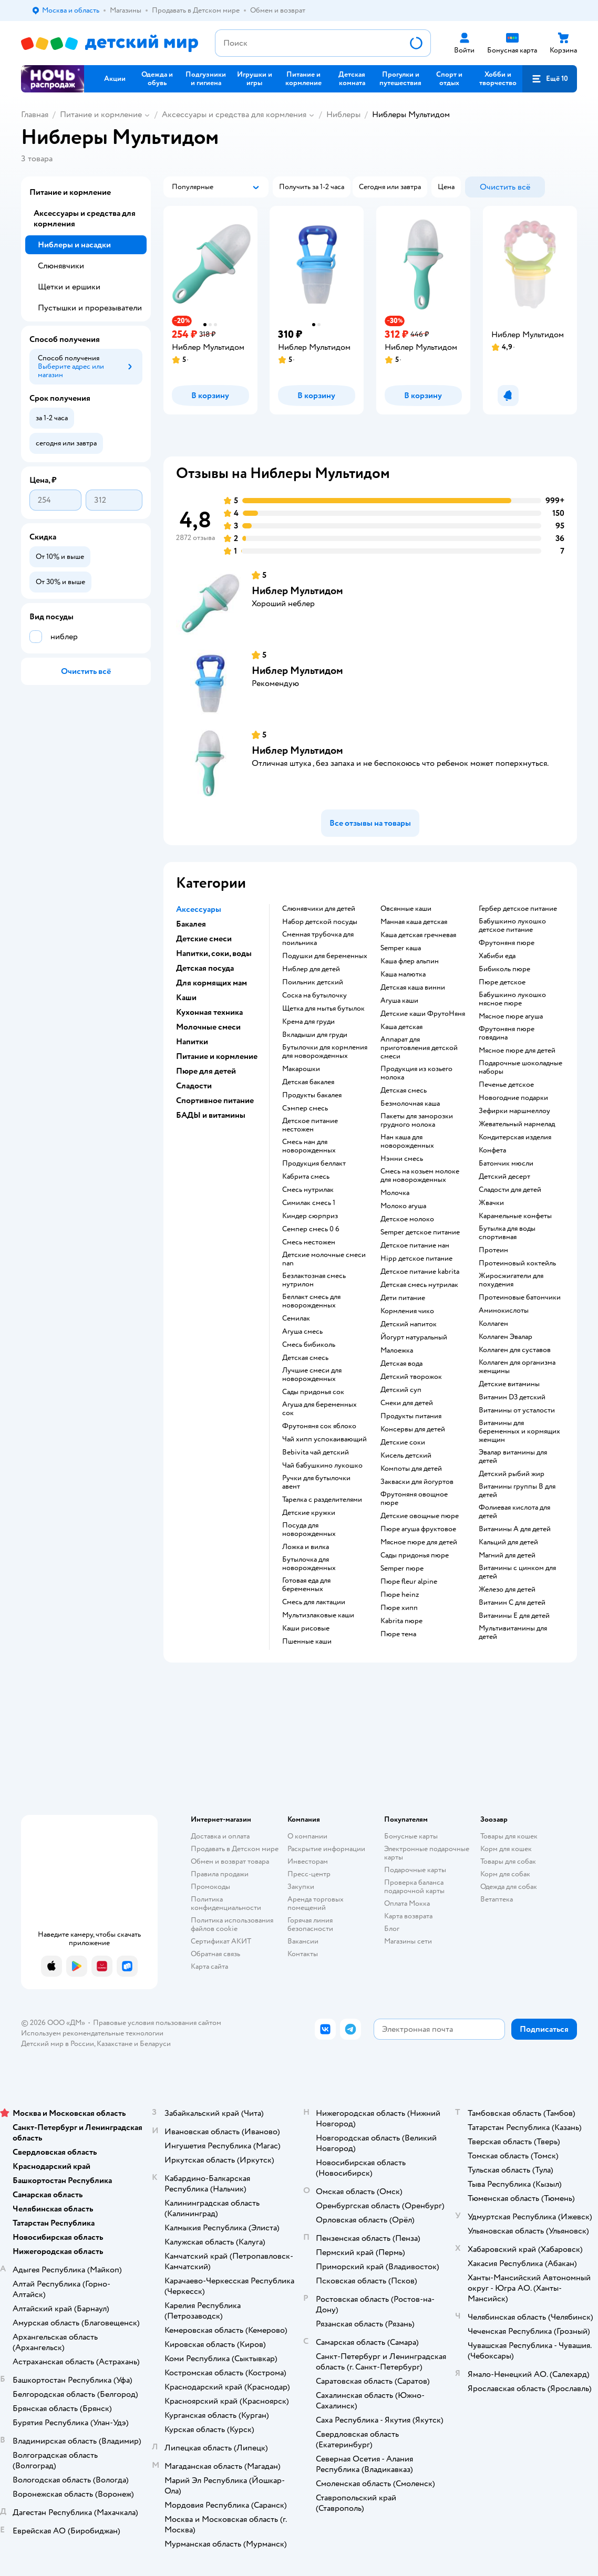 Image resolution: width=598 pixels, height=2576 pixels. Describe the element at coordinates (313, 1392) in the screenshot. I see `сады придонья сок` at that location.